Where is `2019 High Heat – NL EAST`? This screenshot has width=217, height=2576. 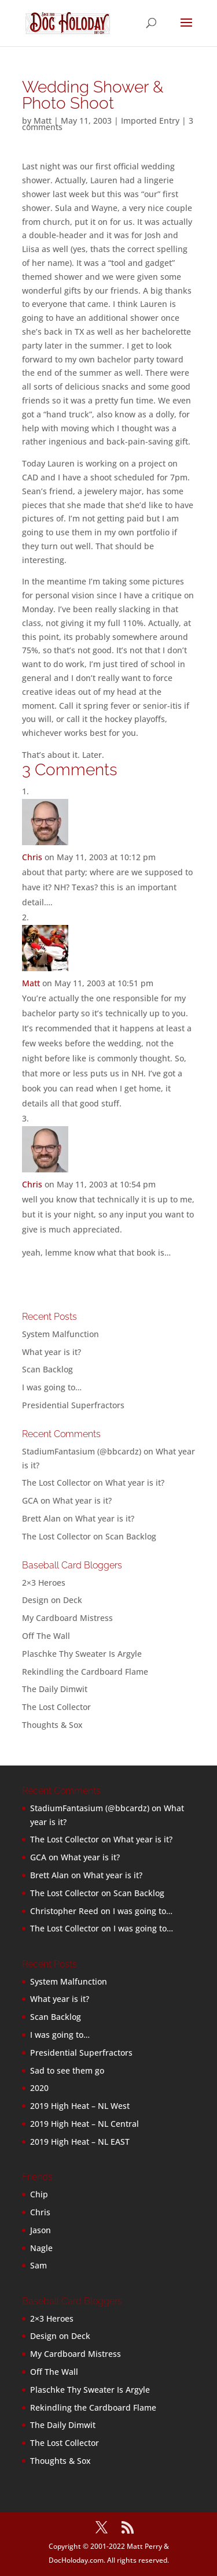
2019 High Heat – NL EAST is located at coordinates (80, 2141).